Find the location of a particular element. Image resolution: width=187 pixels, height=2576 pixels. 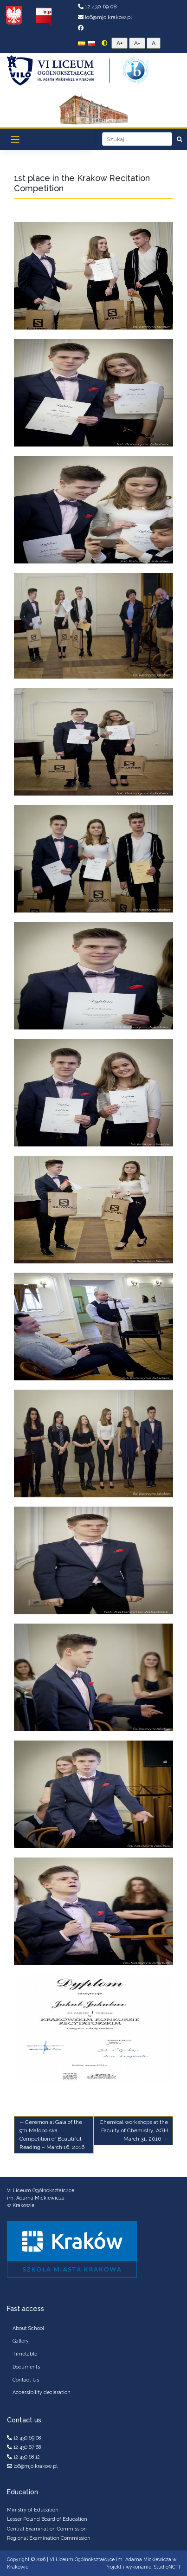

Lesser Poland Board of Education is located at coordinates (47, 2519).